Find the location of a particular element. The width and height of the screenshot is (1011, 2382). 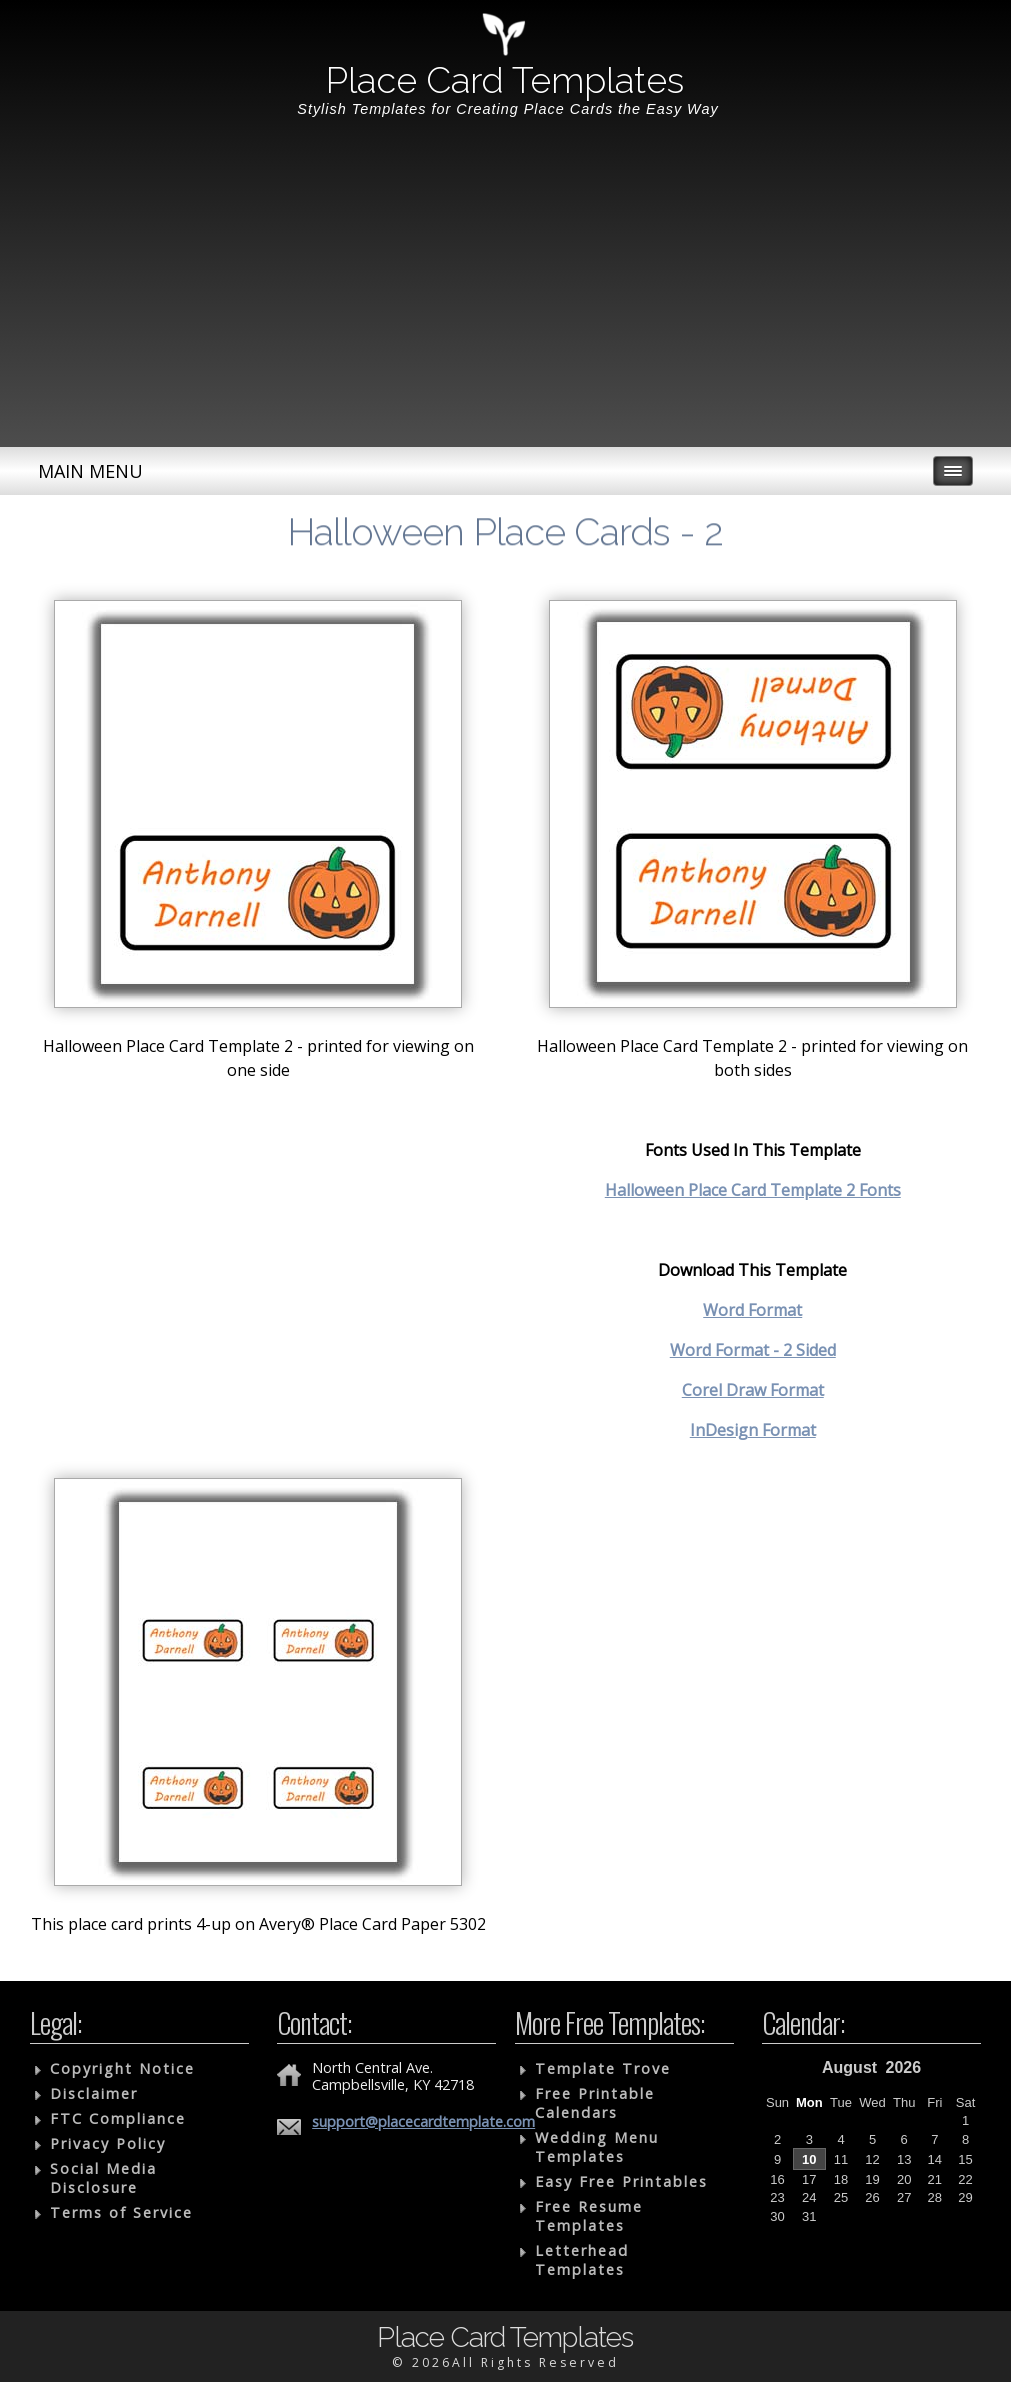

Corel Draw Format is located at coordinates (753, 1390).